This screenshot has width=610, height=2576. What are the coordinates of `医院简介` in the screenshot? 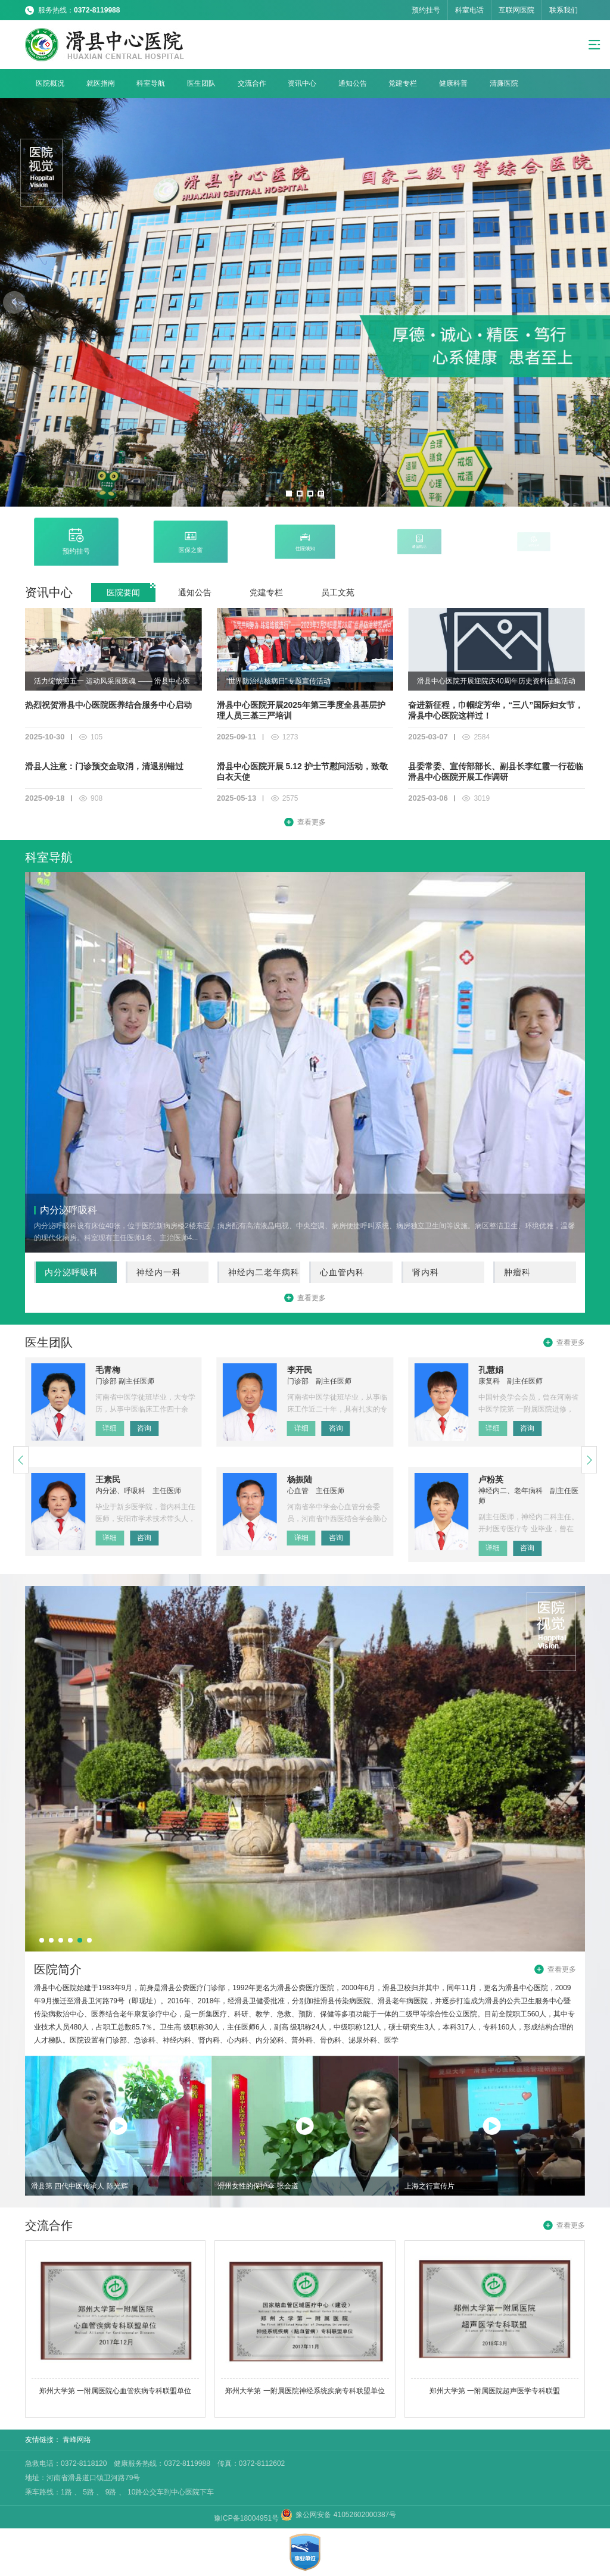 It's located at (58, 1969).